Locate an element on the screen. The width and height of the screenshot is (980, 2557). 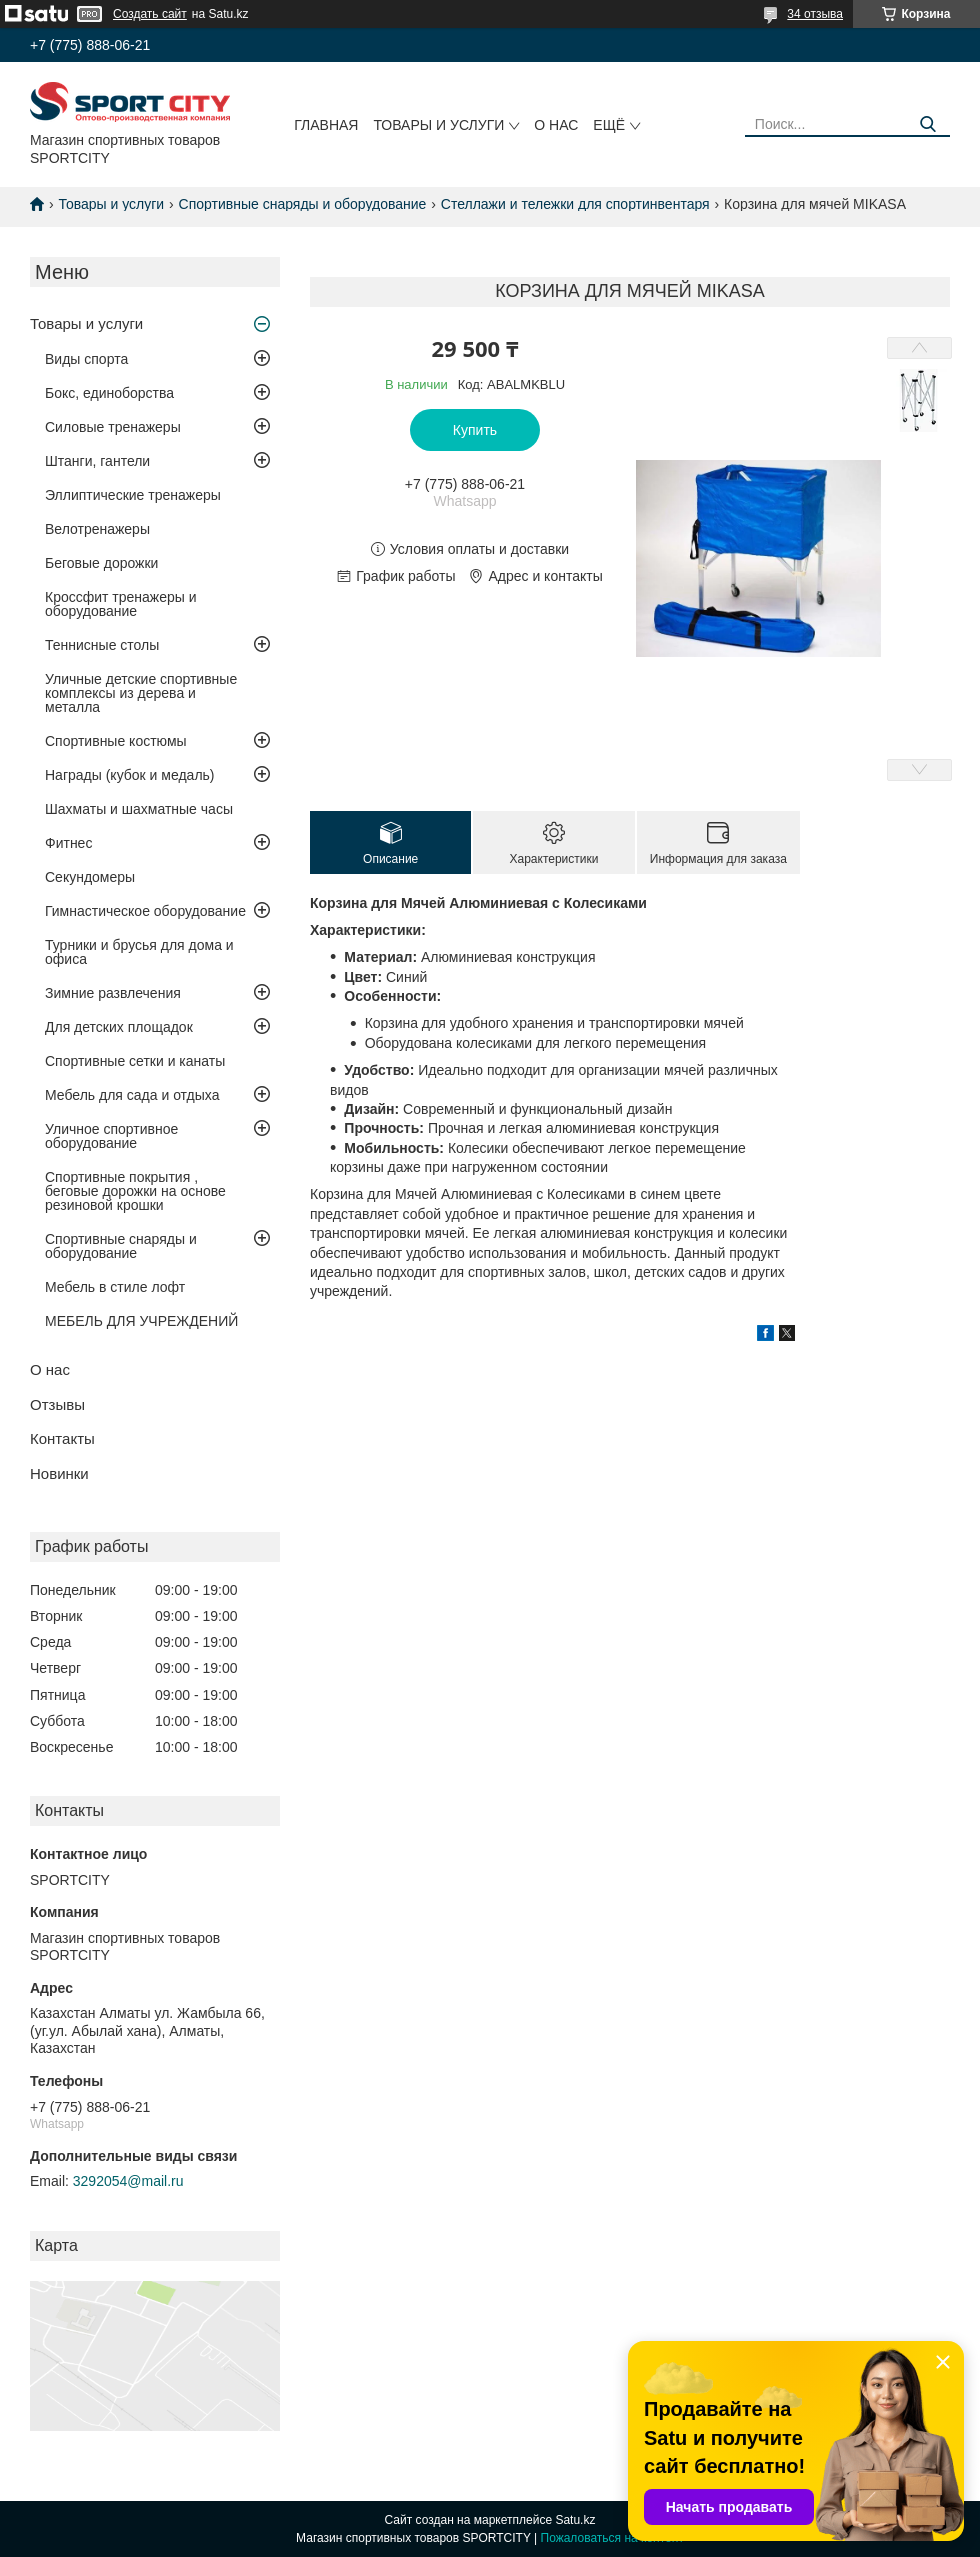
Создать сайт is located at coordinates (150, 14).